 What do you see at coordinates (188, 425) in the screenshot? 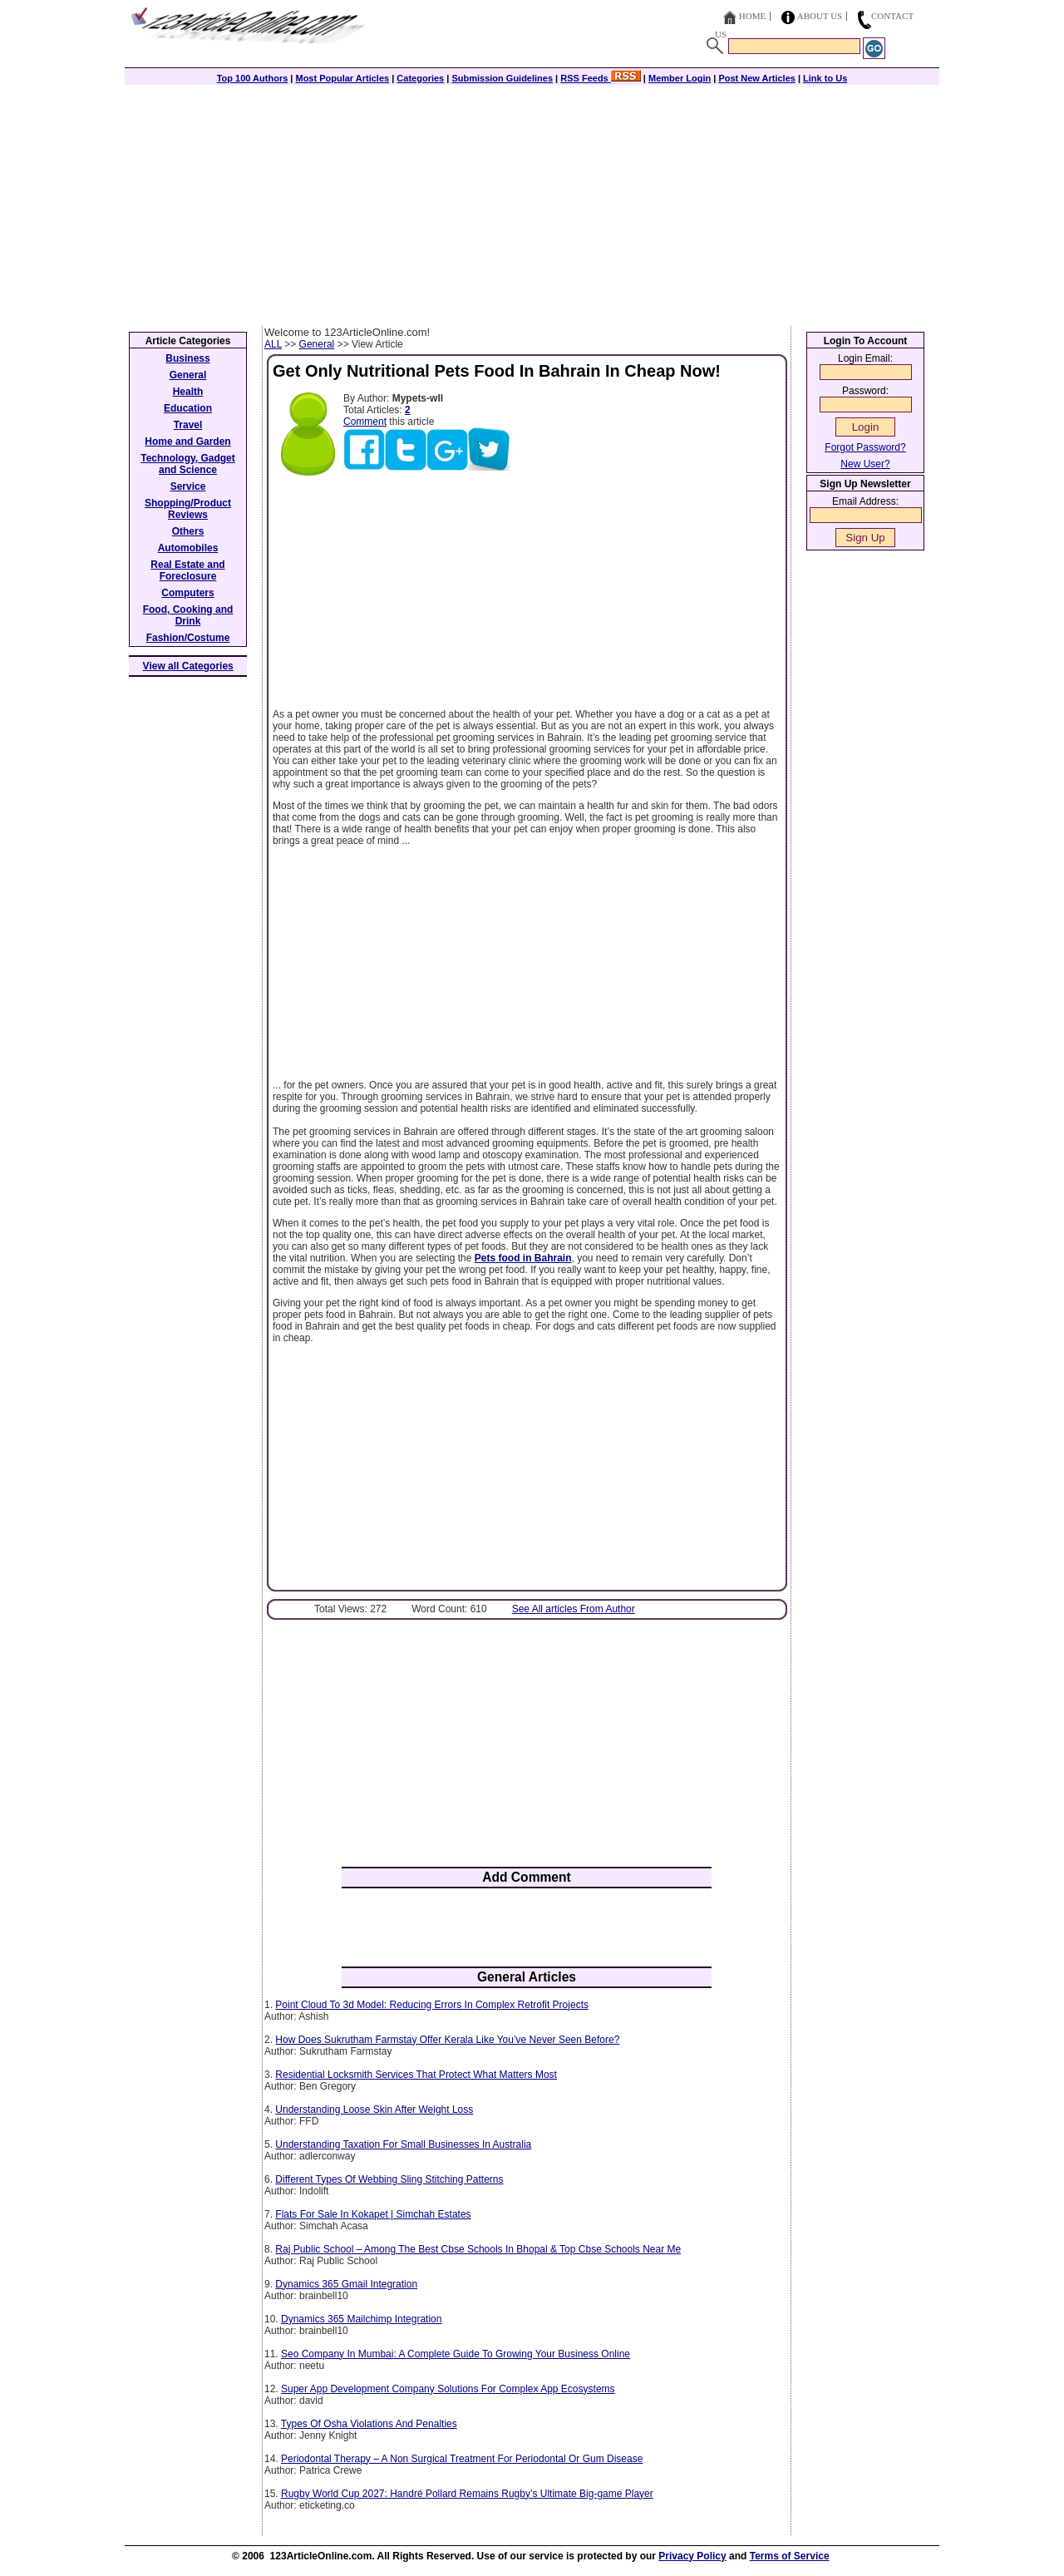
I see `Travel` at bounding box center [188, 425].